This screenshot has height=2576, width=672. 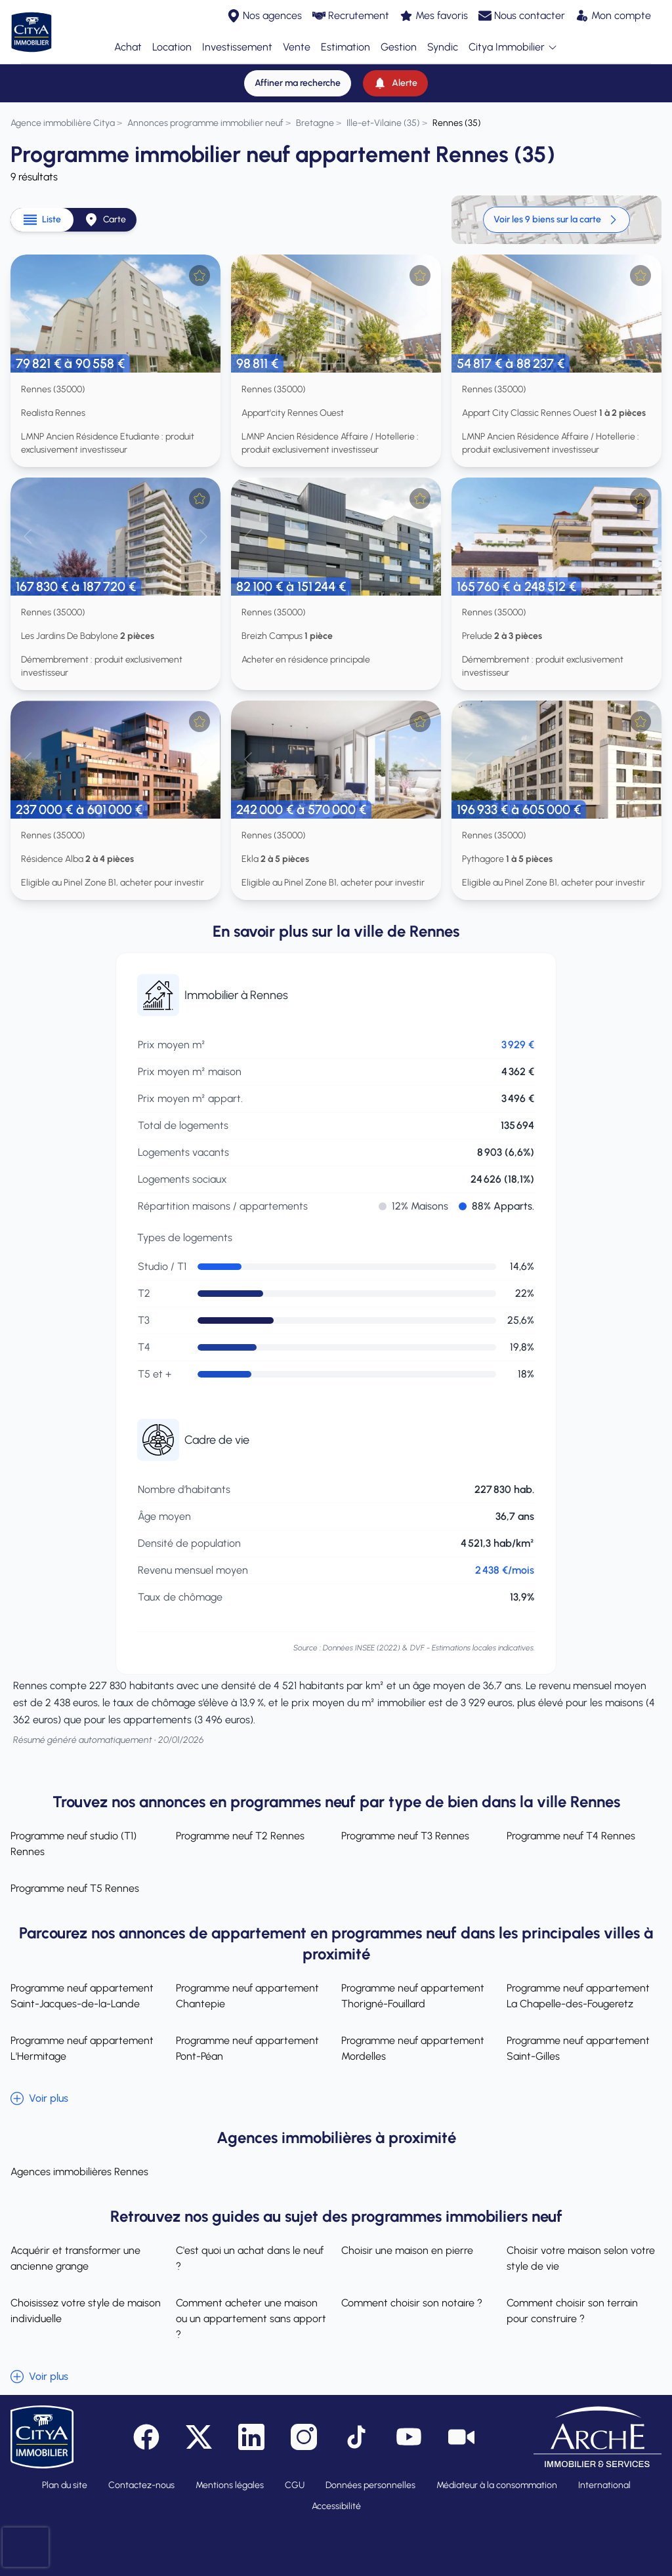 What do you see at coordinates (230, 2485) in the screenshot?
I see `Mentions légales` at bounding box center [230, 2485].